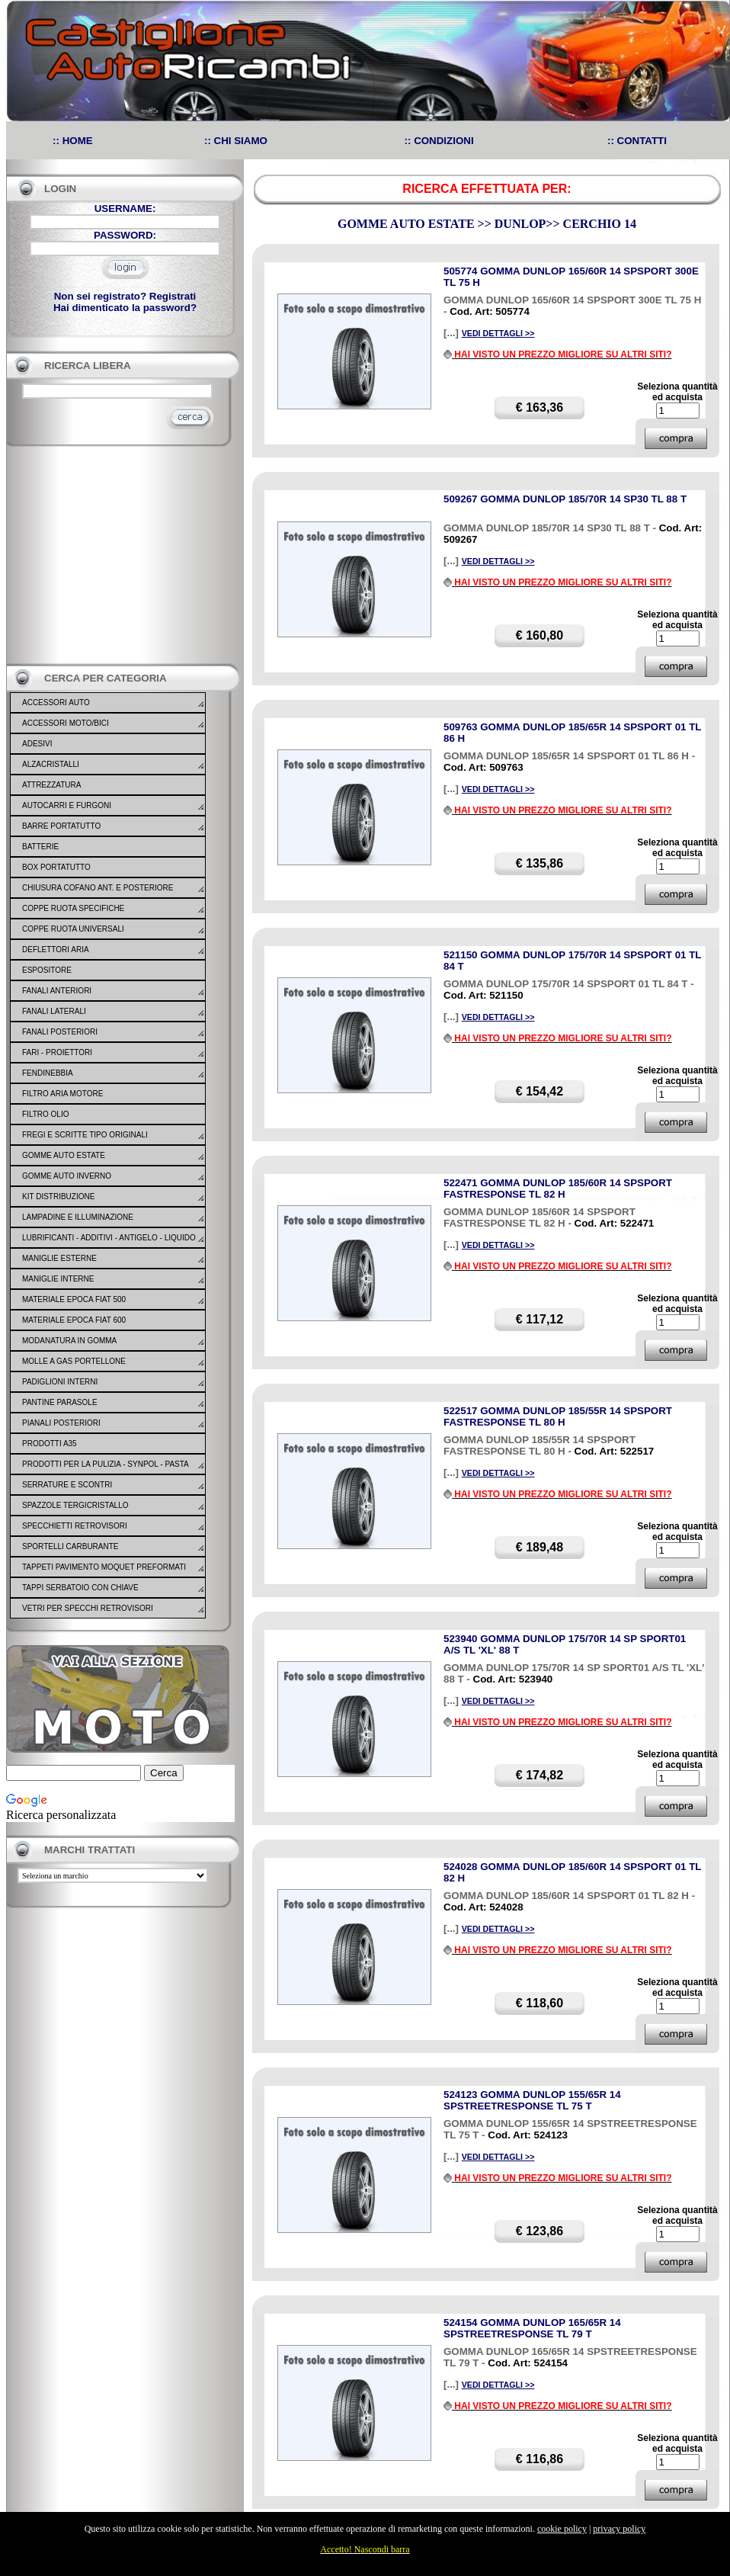 The image size is (730, 2576). What do you see at coordinates (66, 1176) in the screenshot?
I see `GOMME AUTO INVERNO` at bounding box center [66, 1176].